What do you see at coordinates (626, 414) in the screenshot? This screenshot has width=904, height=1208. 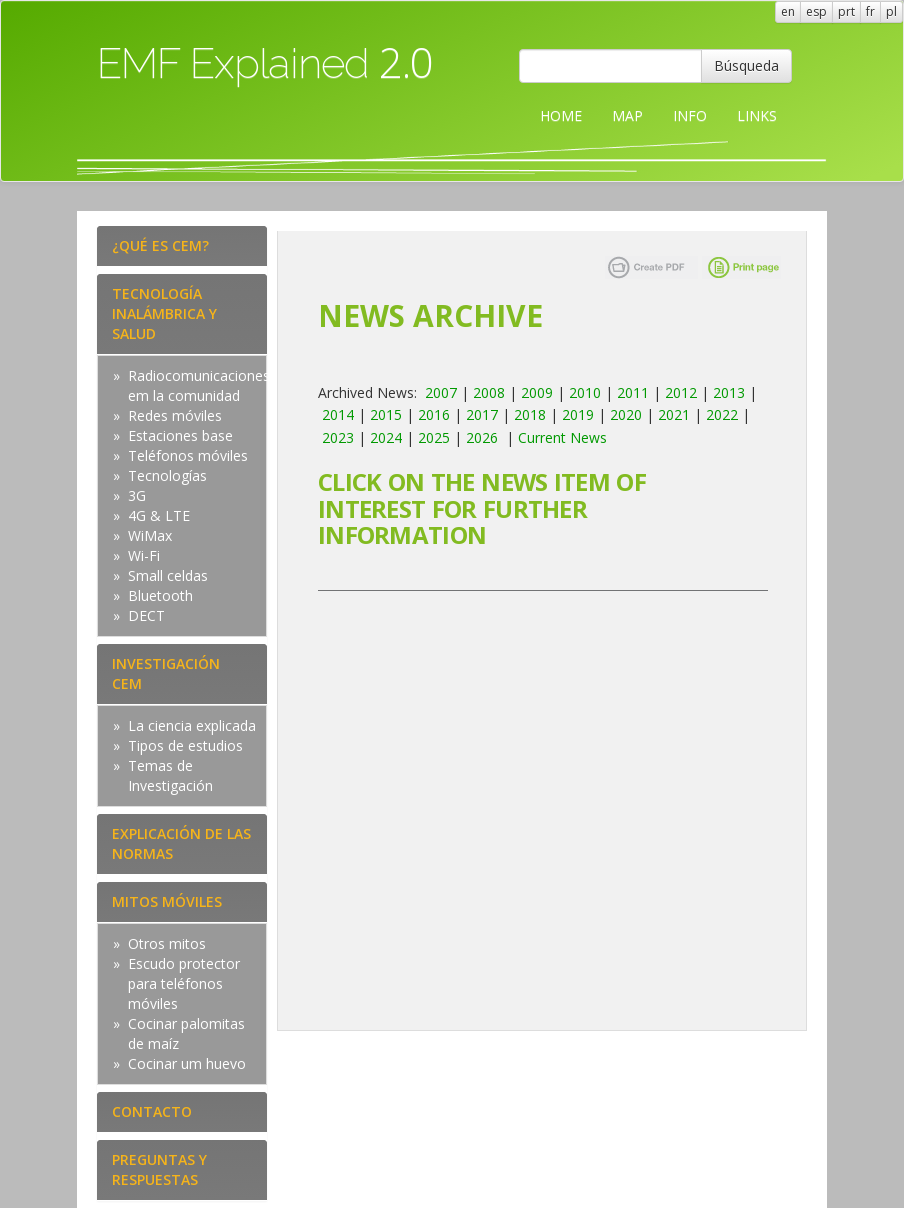 I see `2020` at bounding box center [626, 414].